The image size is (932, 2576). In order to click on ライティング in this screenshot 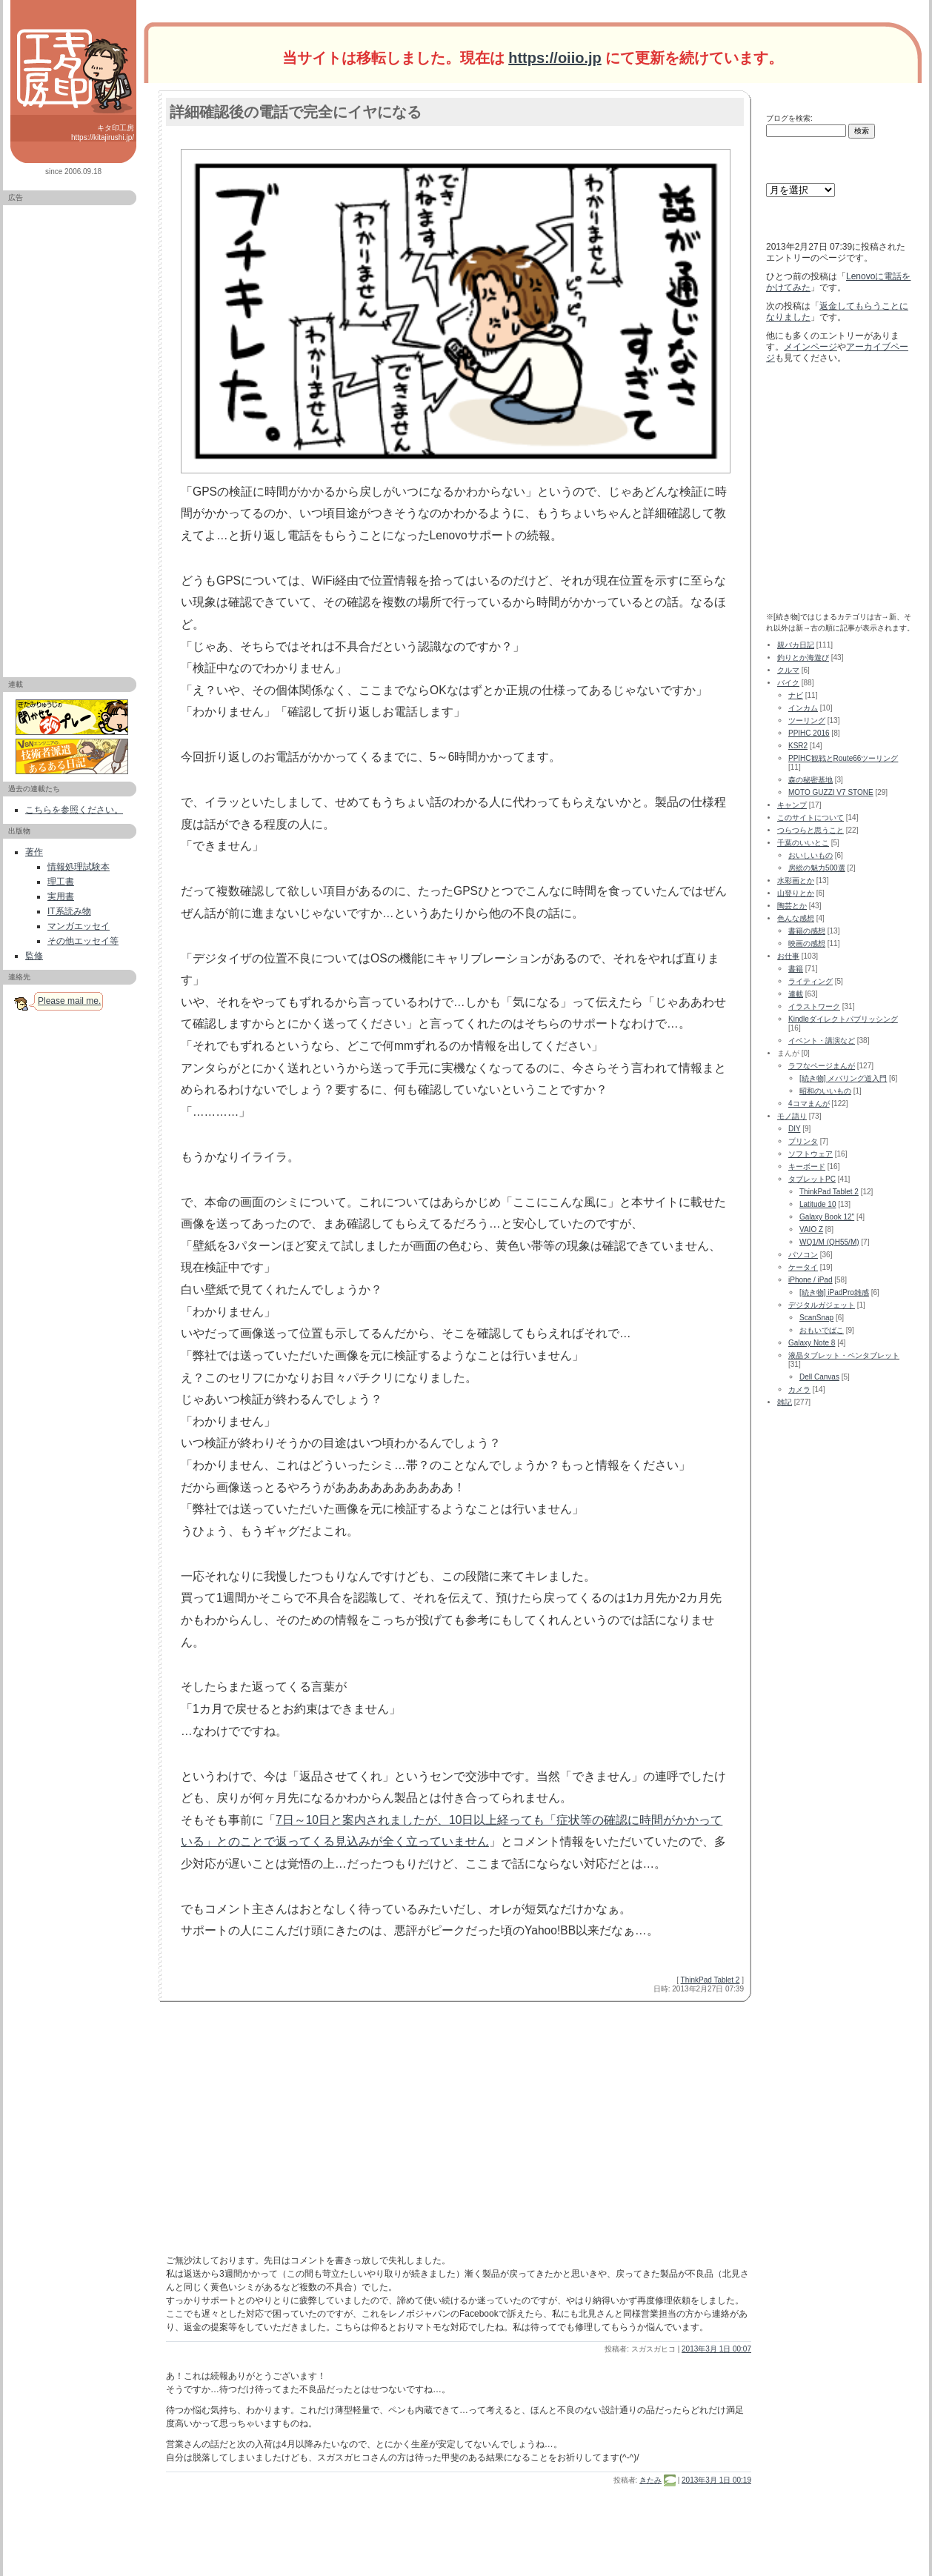, I will do `click(810, 981)`.